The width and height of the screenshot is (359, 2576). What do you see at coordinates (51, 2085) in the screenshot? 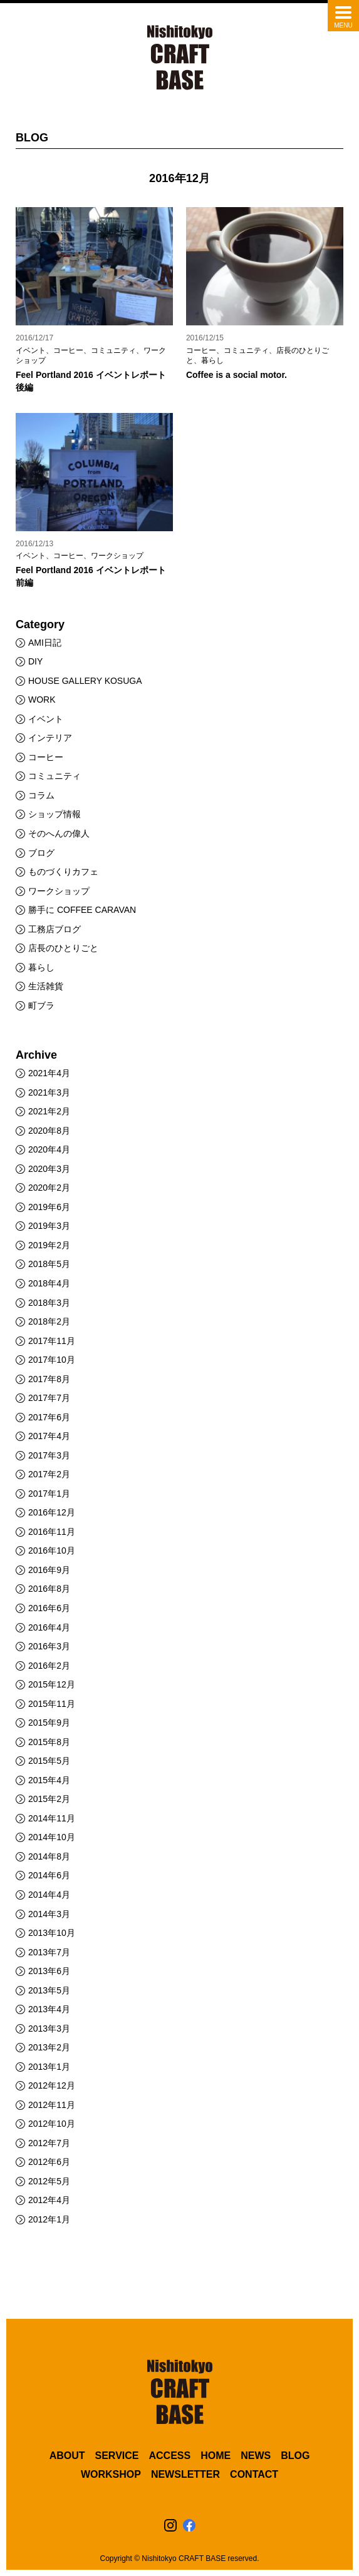
I see `2012年12月` at bounding box center [51, 2085].